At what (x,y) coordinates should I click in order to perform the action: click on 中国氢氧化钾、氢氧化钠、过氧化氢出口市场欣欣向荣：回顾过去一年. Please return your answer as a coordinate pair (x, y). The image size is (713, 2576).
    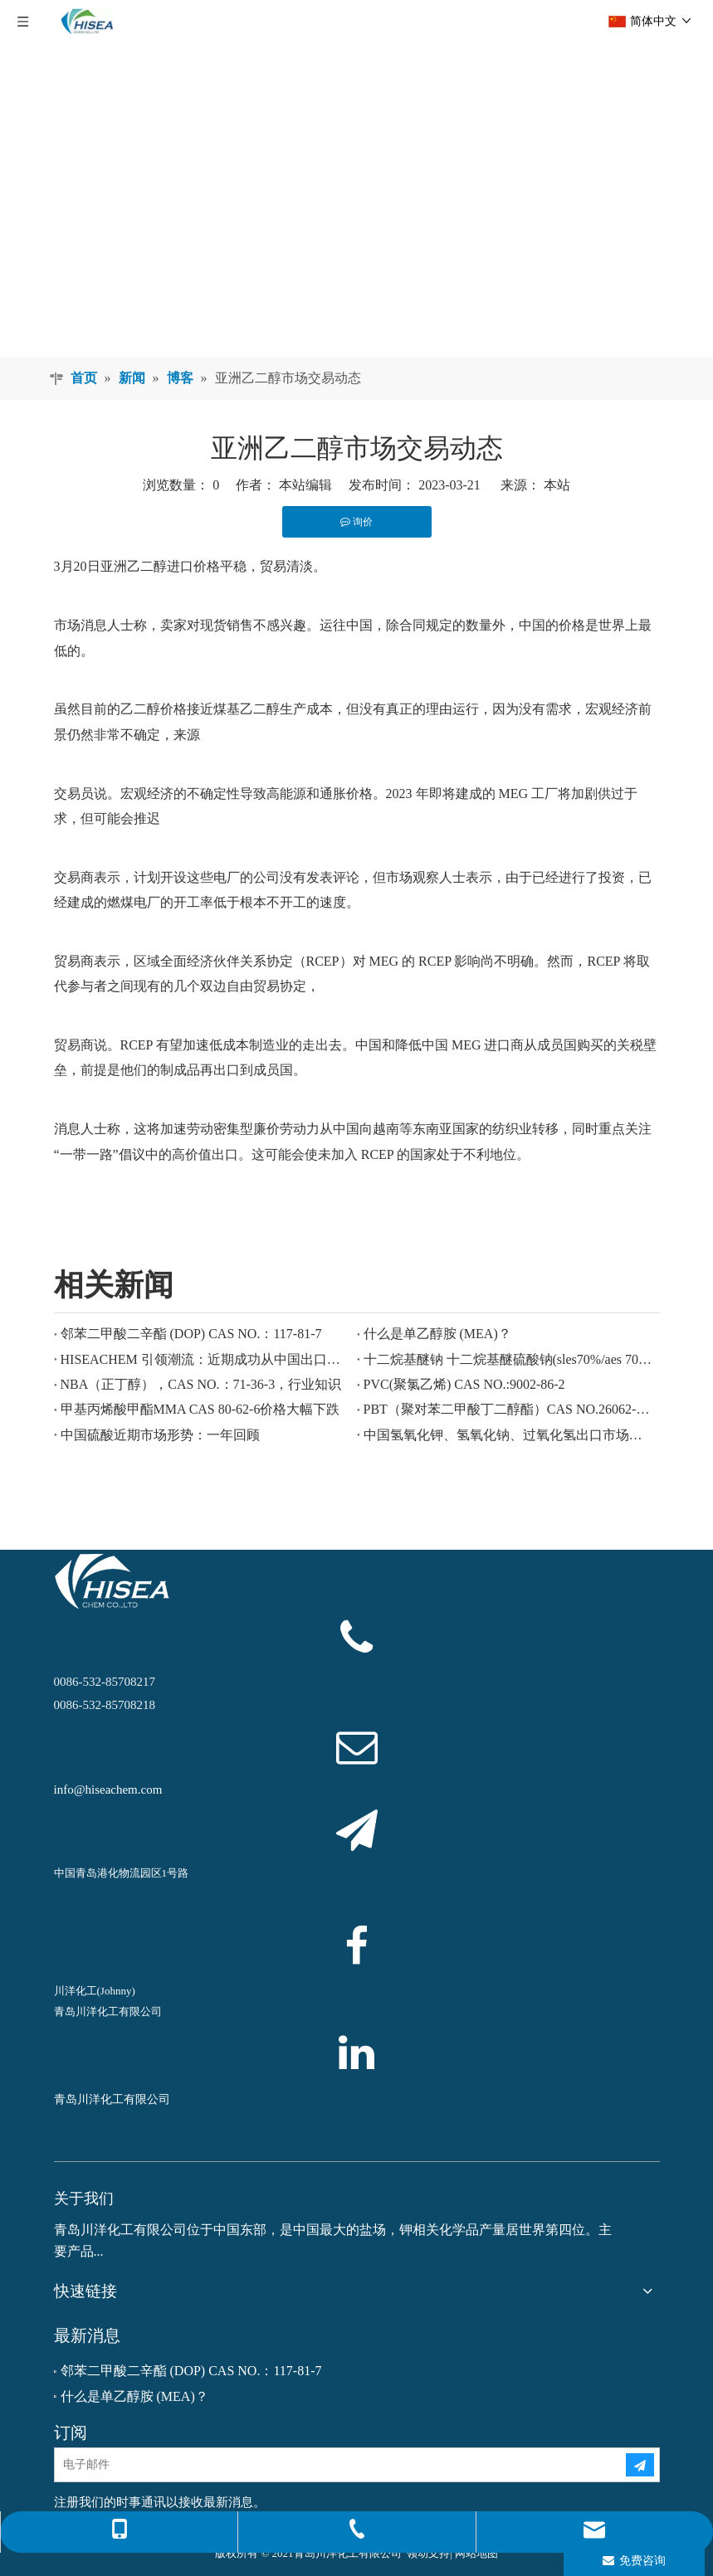
    Looking at the image, I should click on (508, 1435).